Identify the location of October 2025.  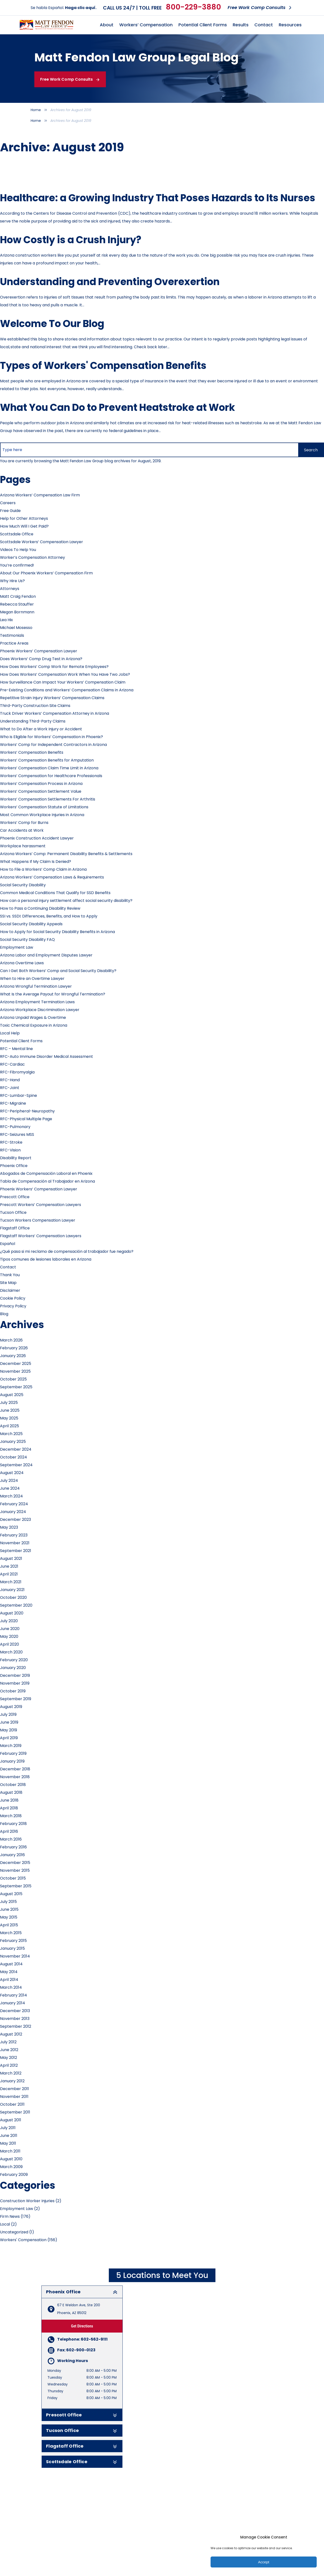
(13, 1379).